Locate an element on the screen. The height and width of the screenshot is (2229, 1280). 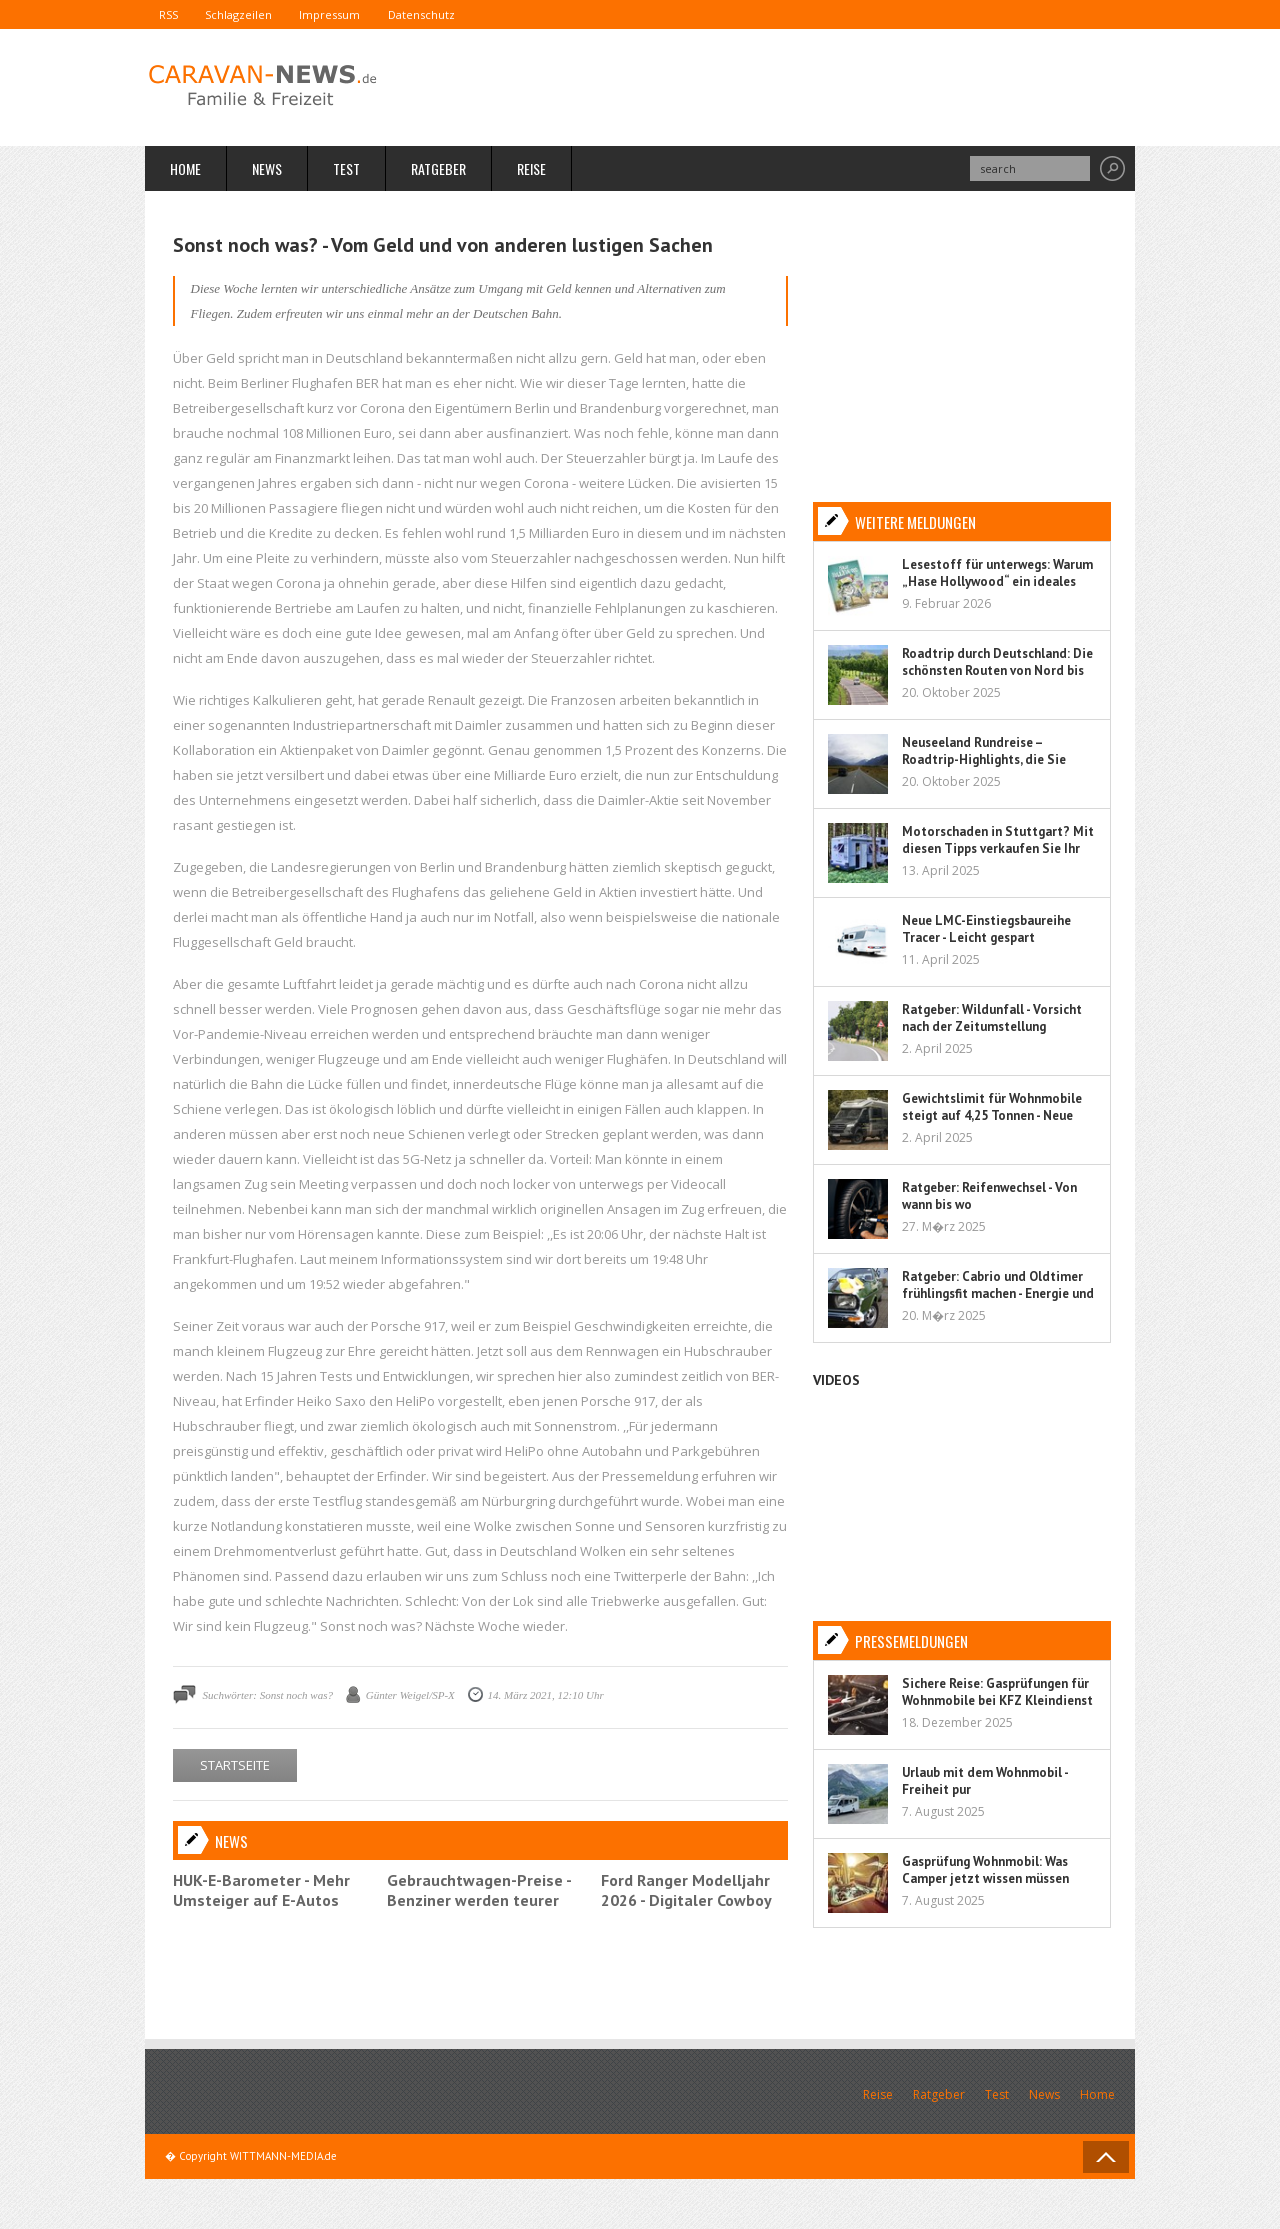
Ratgeber is located at coordinates (438, 169).